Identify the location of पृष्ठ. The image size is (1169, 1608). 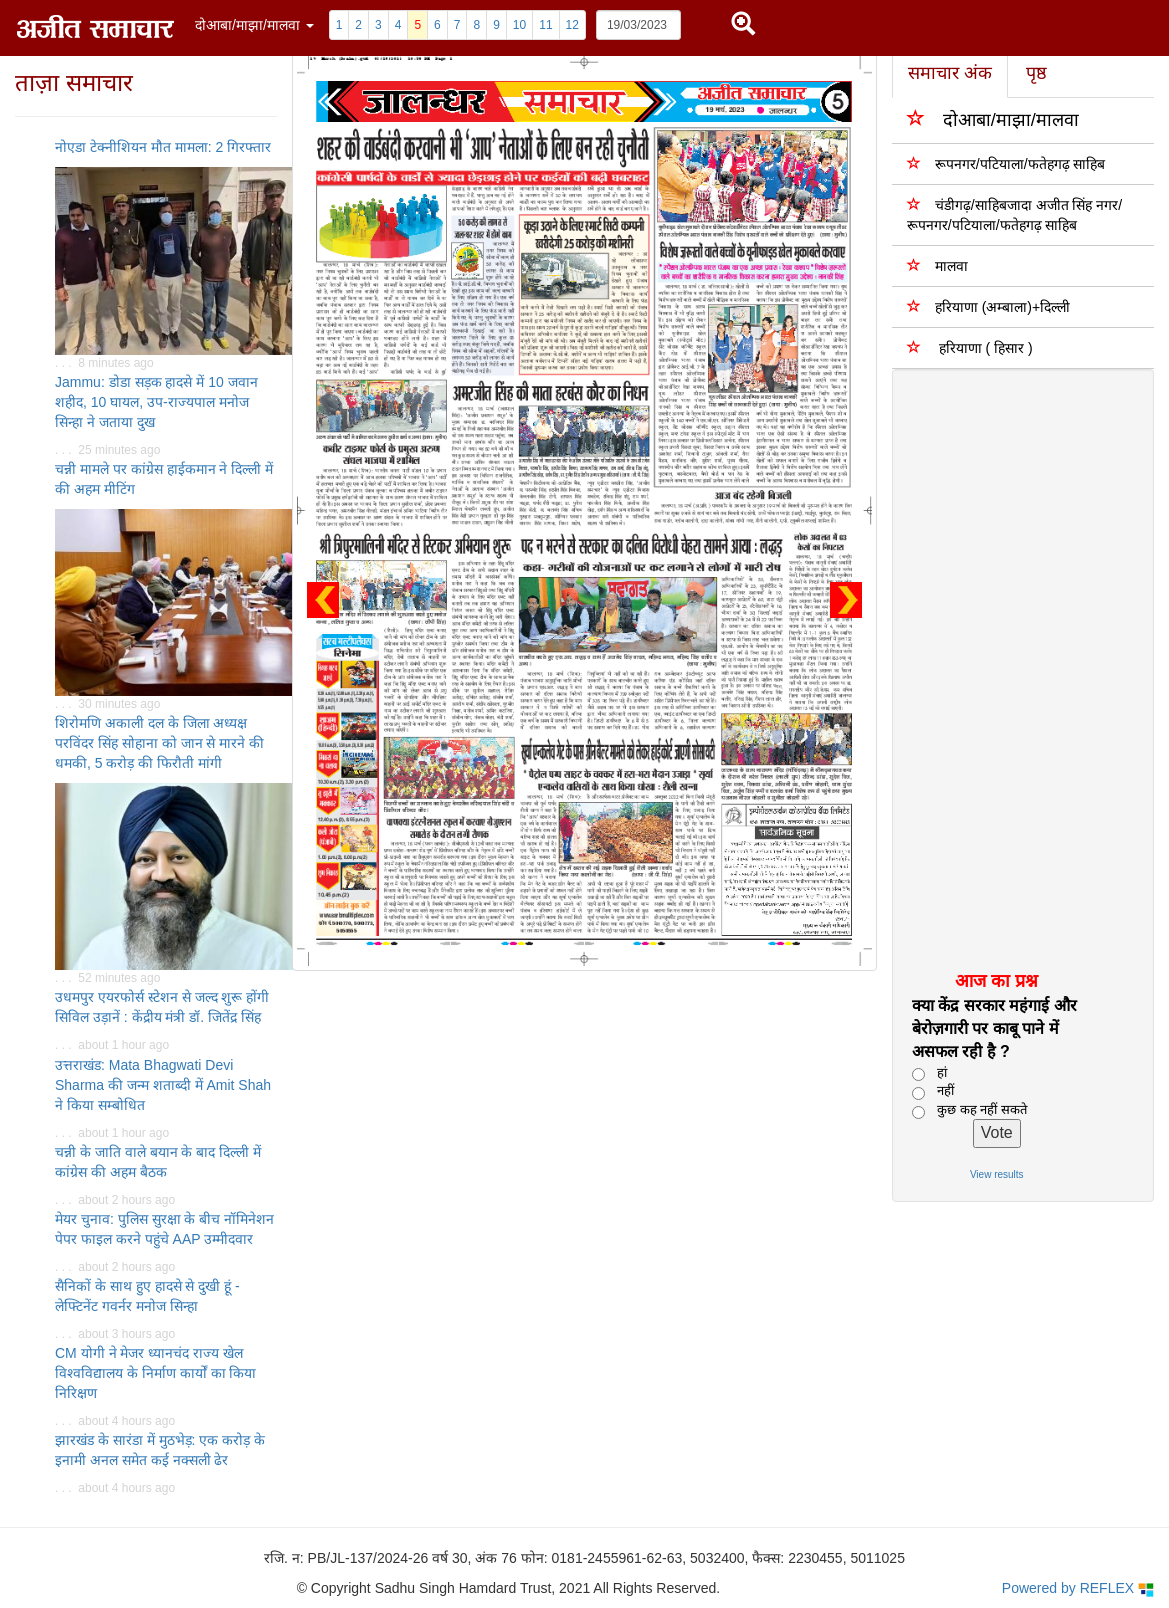
(1036, 73).